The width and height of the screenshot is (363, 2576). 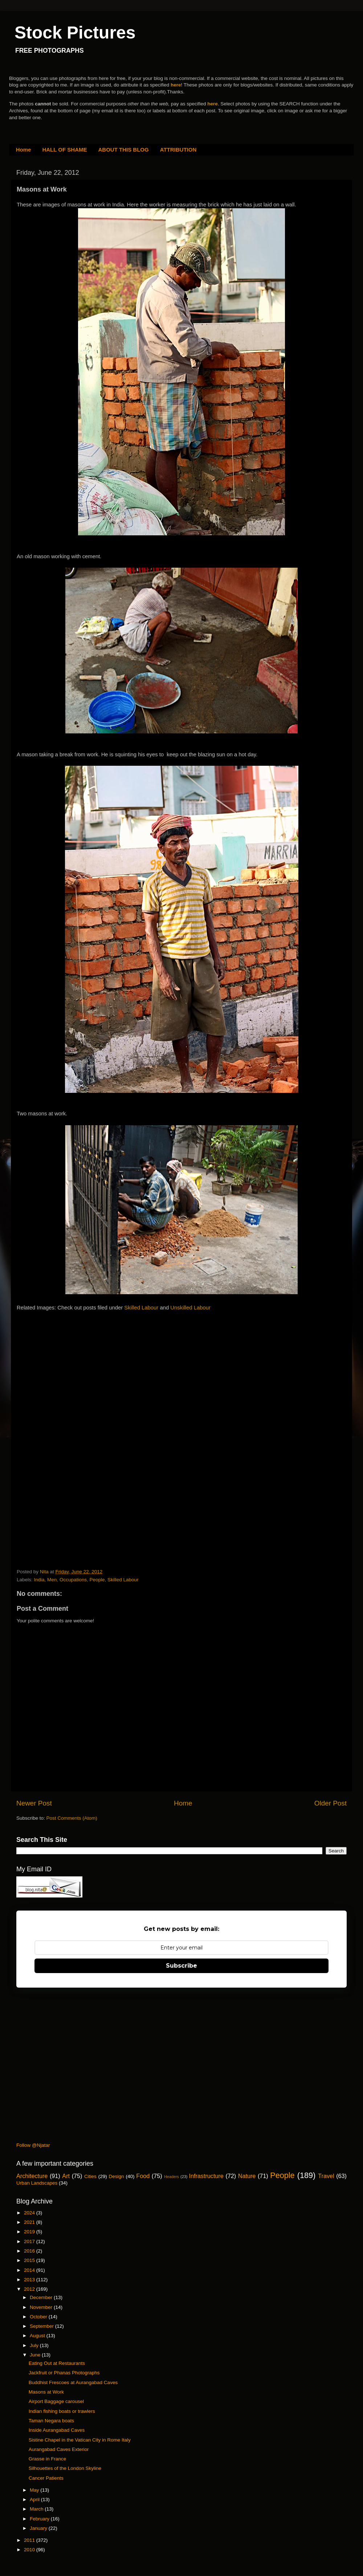 What do you see at coordinates (46, 2392) in the screenshot?
I see `Masons at Work` at bounding box center [46, 2392].